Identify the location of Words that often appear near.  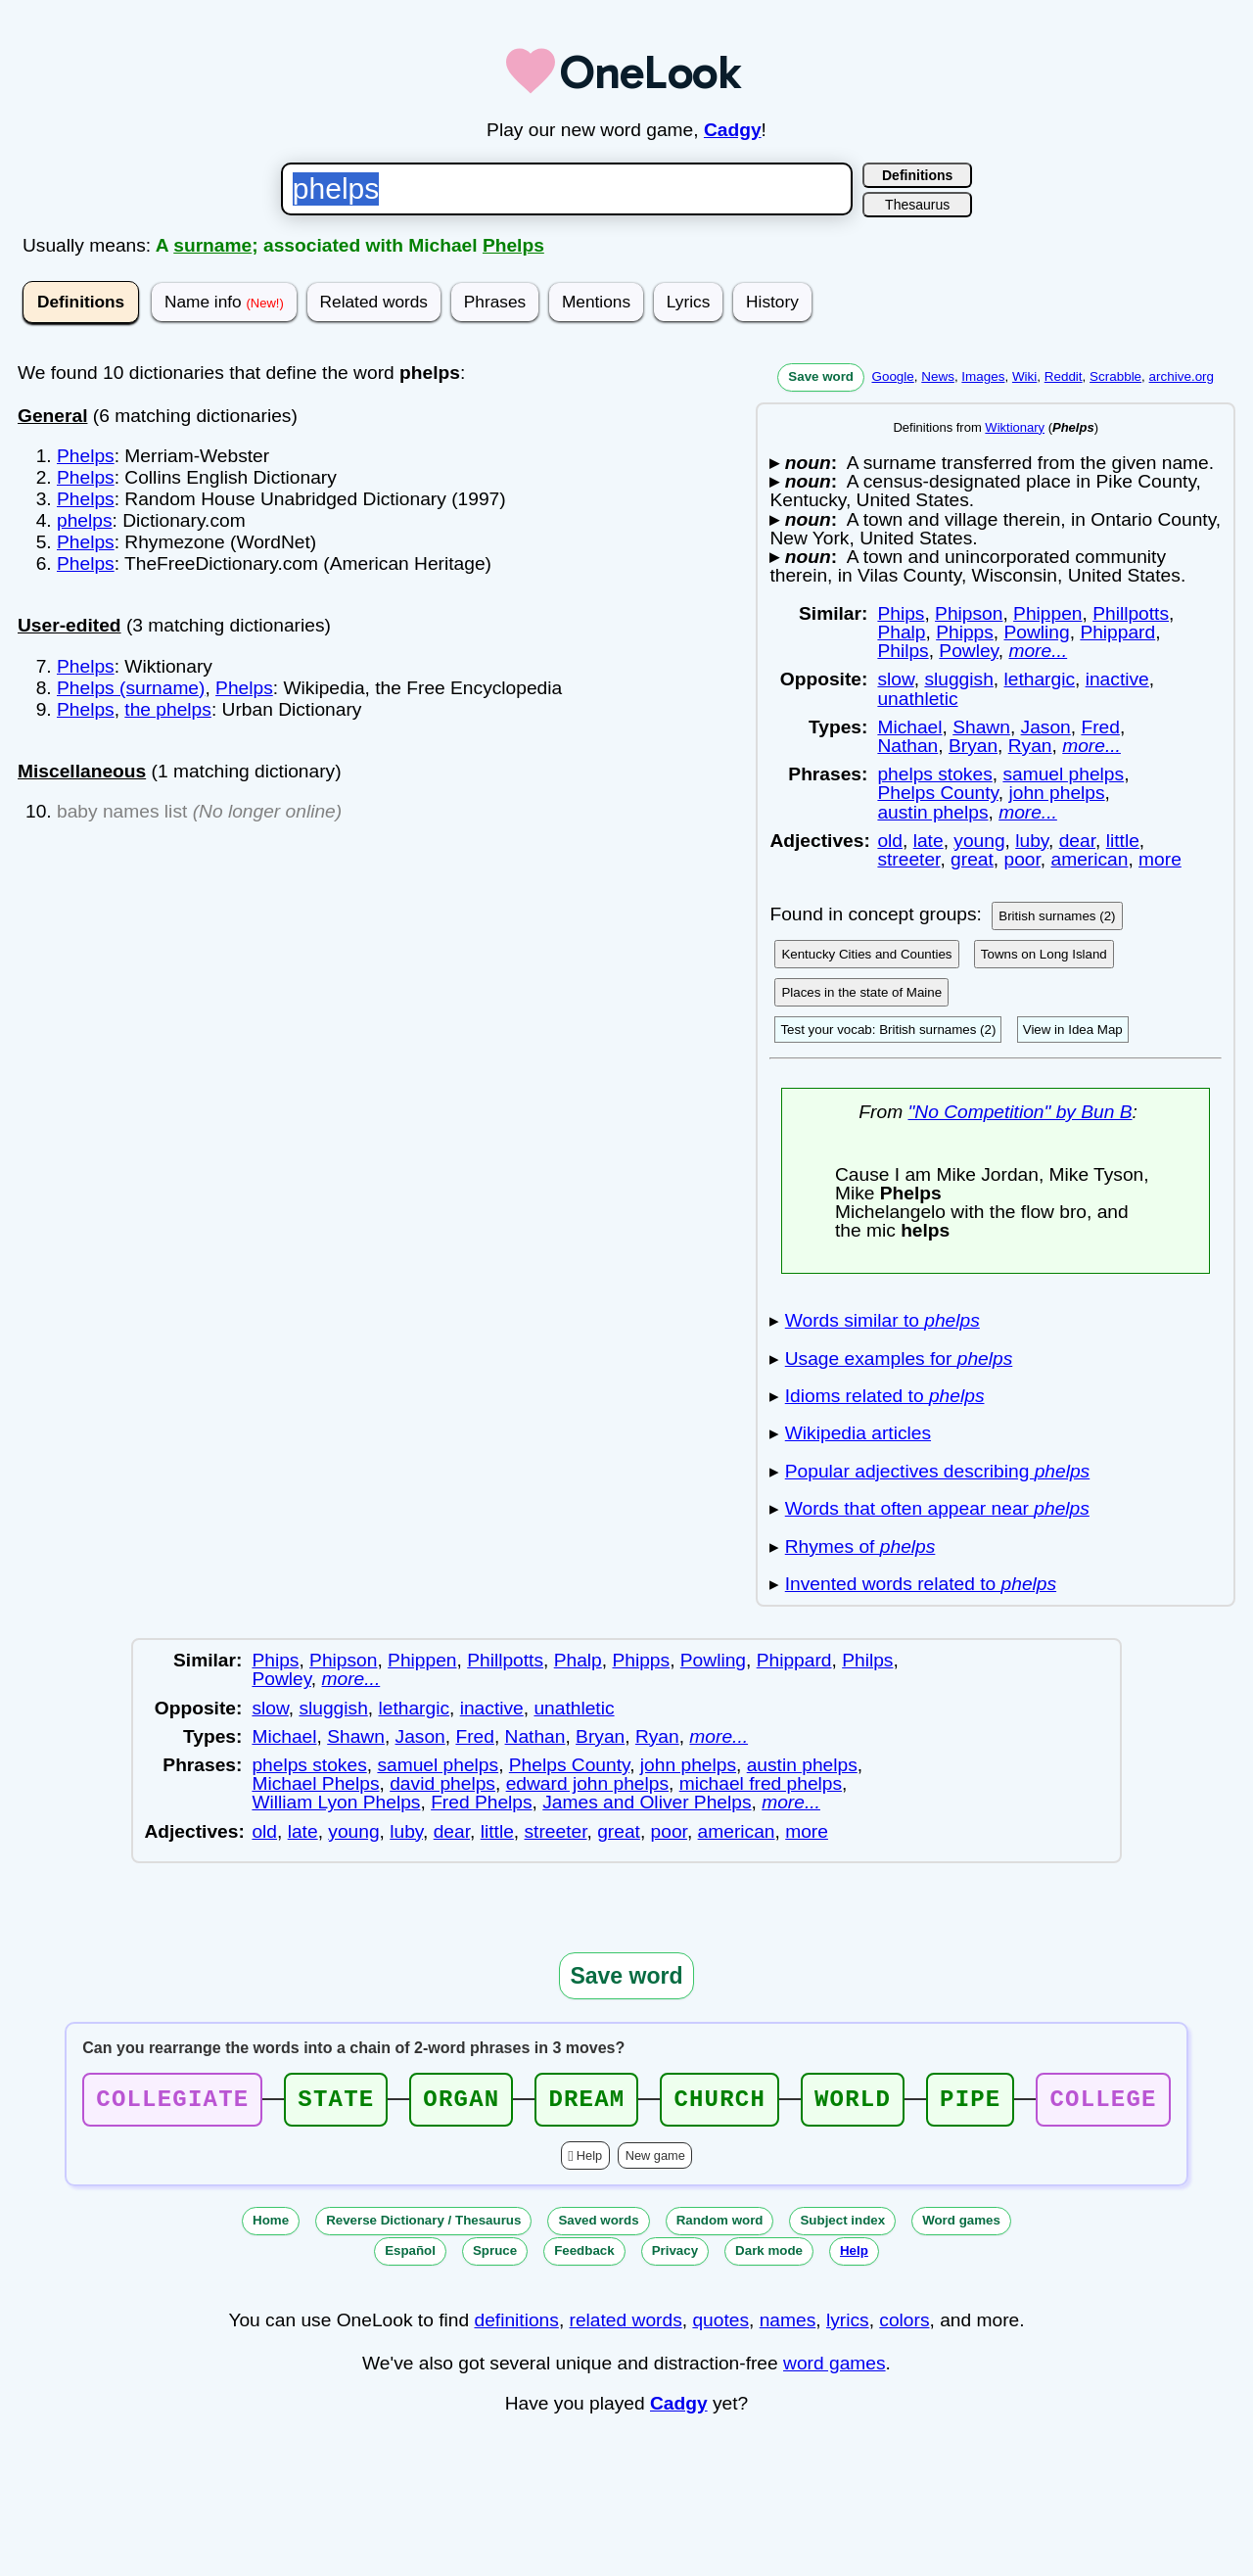
(937, 1508).